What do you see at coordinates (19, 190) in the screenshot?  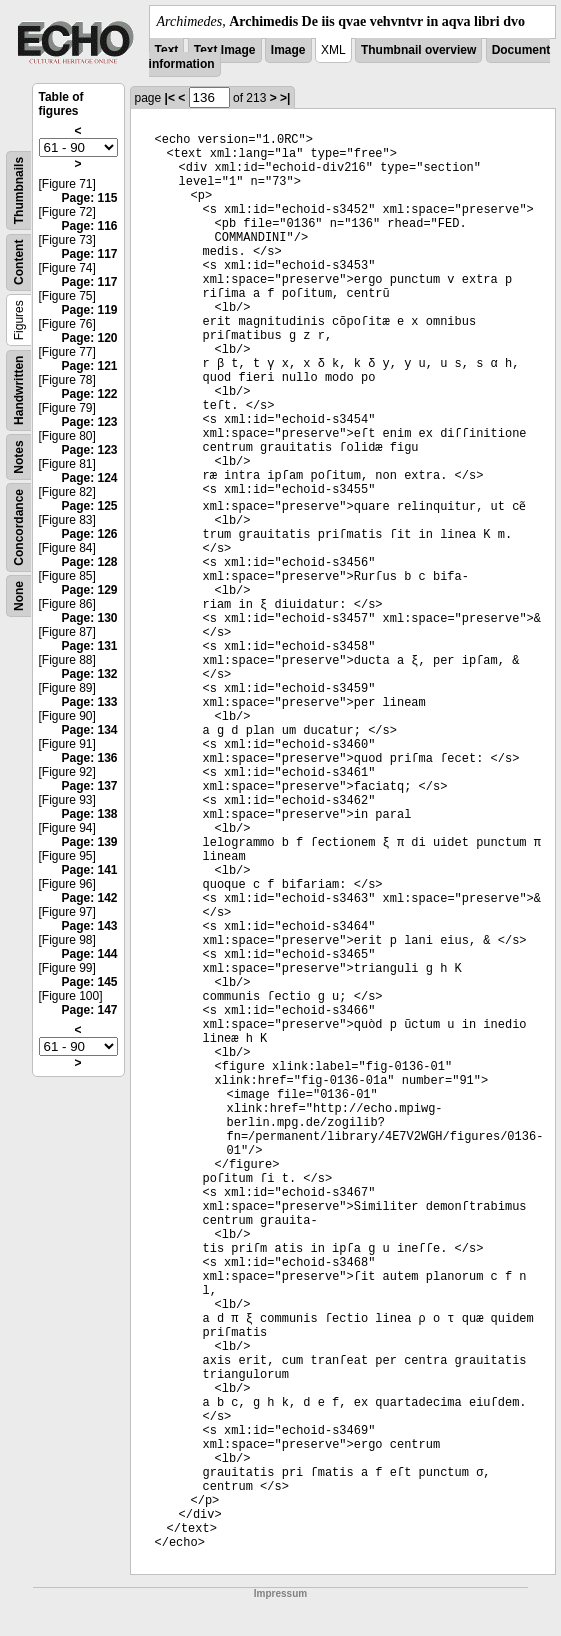 I see `Thumbnails` at bounding box center [19, 190].